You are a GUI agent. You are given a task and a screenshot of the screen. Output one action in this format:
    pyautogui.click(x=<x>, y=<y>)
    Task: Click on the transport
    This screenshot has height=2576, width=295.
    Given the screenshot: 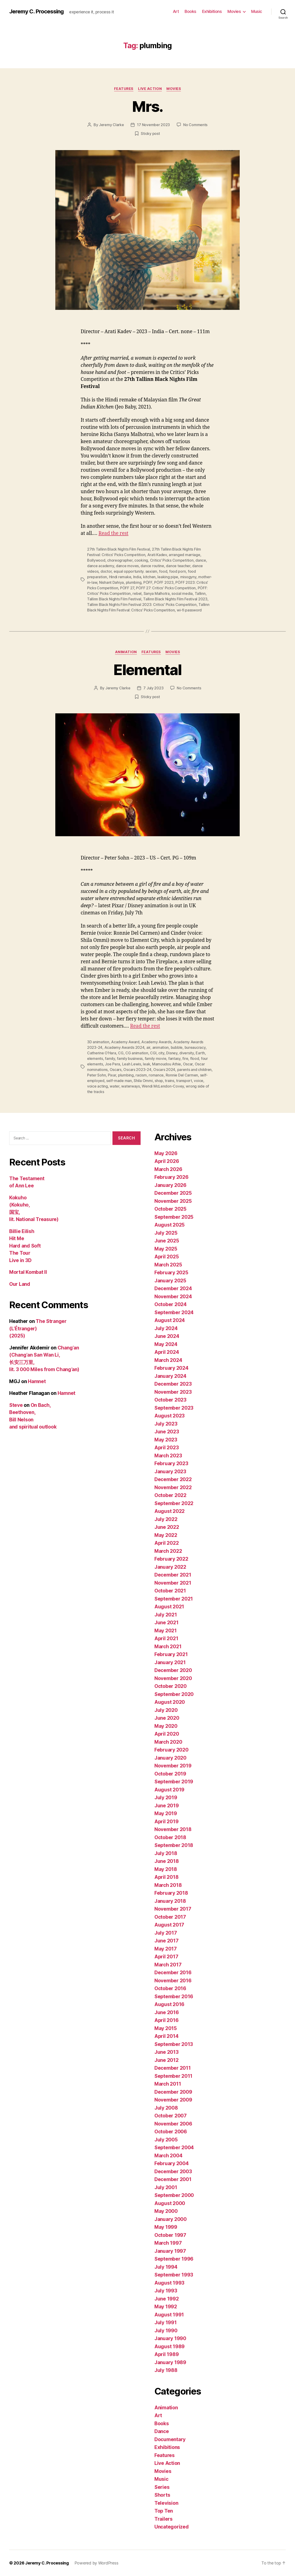 What is the action you would take?
    pyautogui.click(x=184, y=1080)
    